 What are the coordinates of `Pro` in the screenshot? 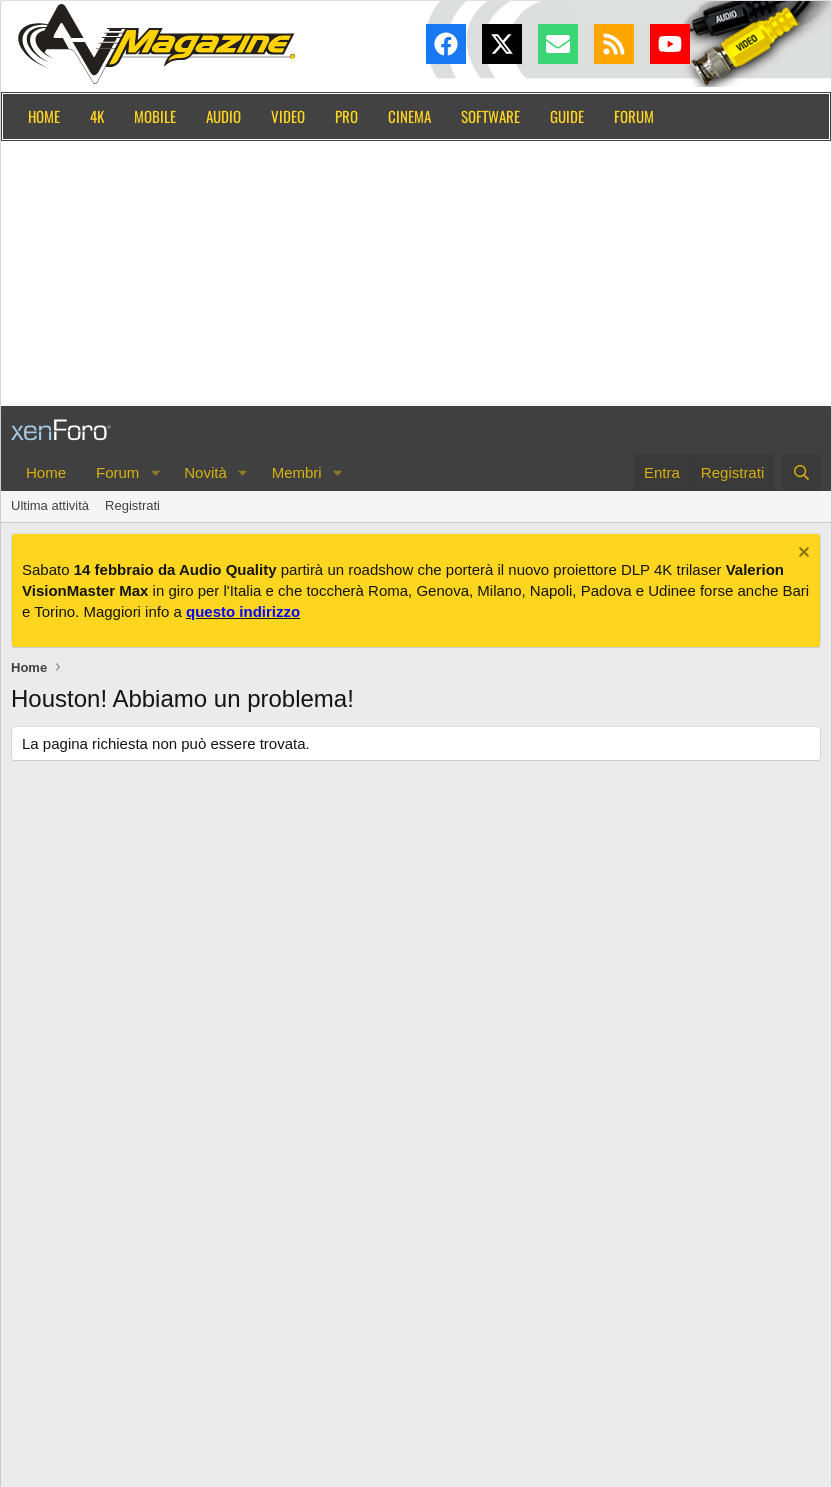 It's located at (346, 116).